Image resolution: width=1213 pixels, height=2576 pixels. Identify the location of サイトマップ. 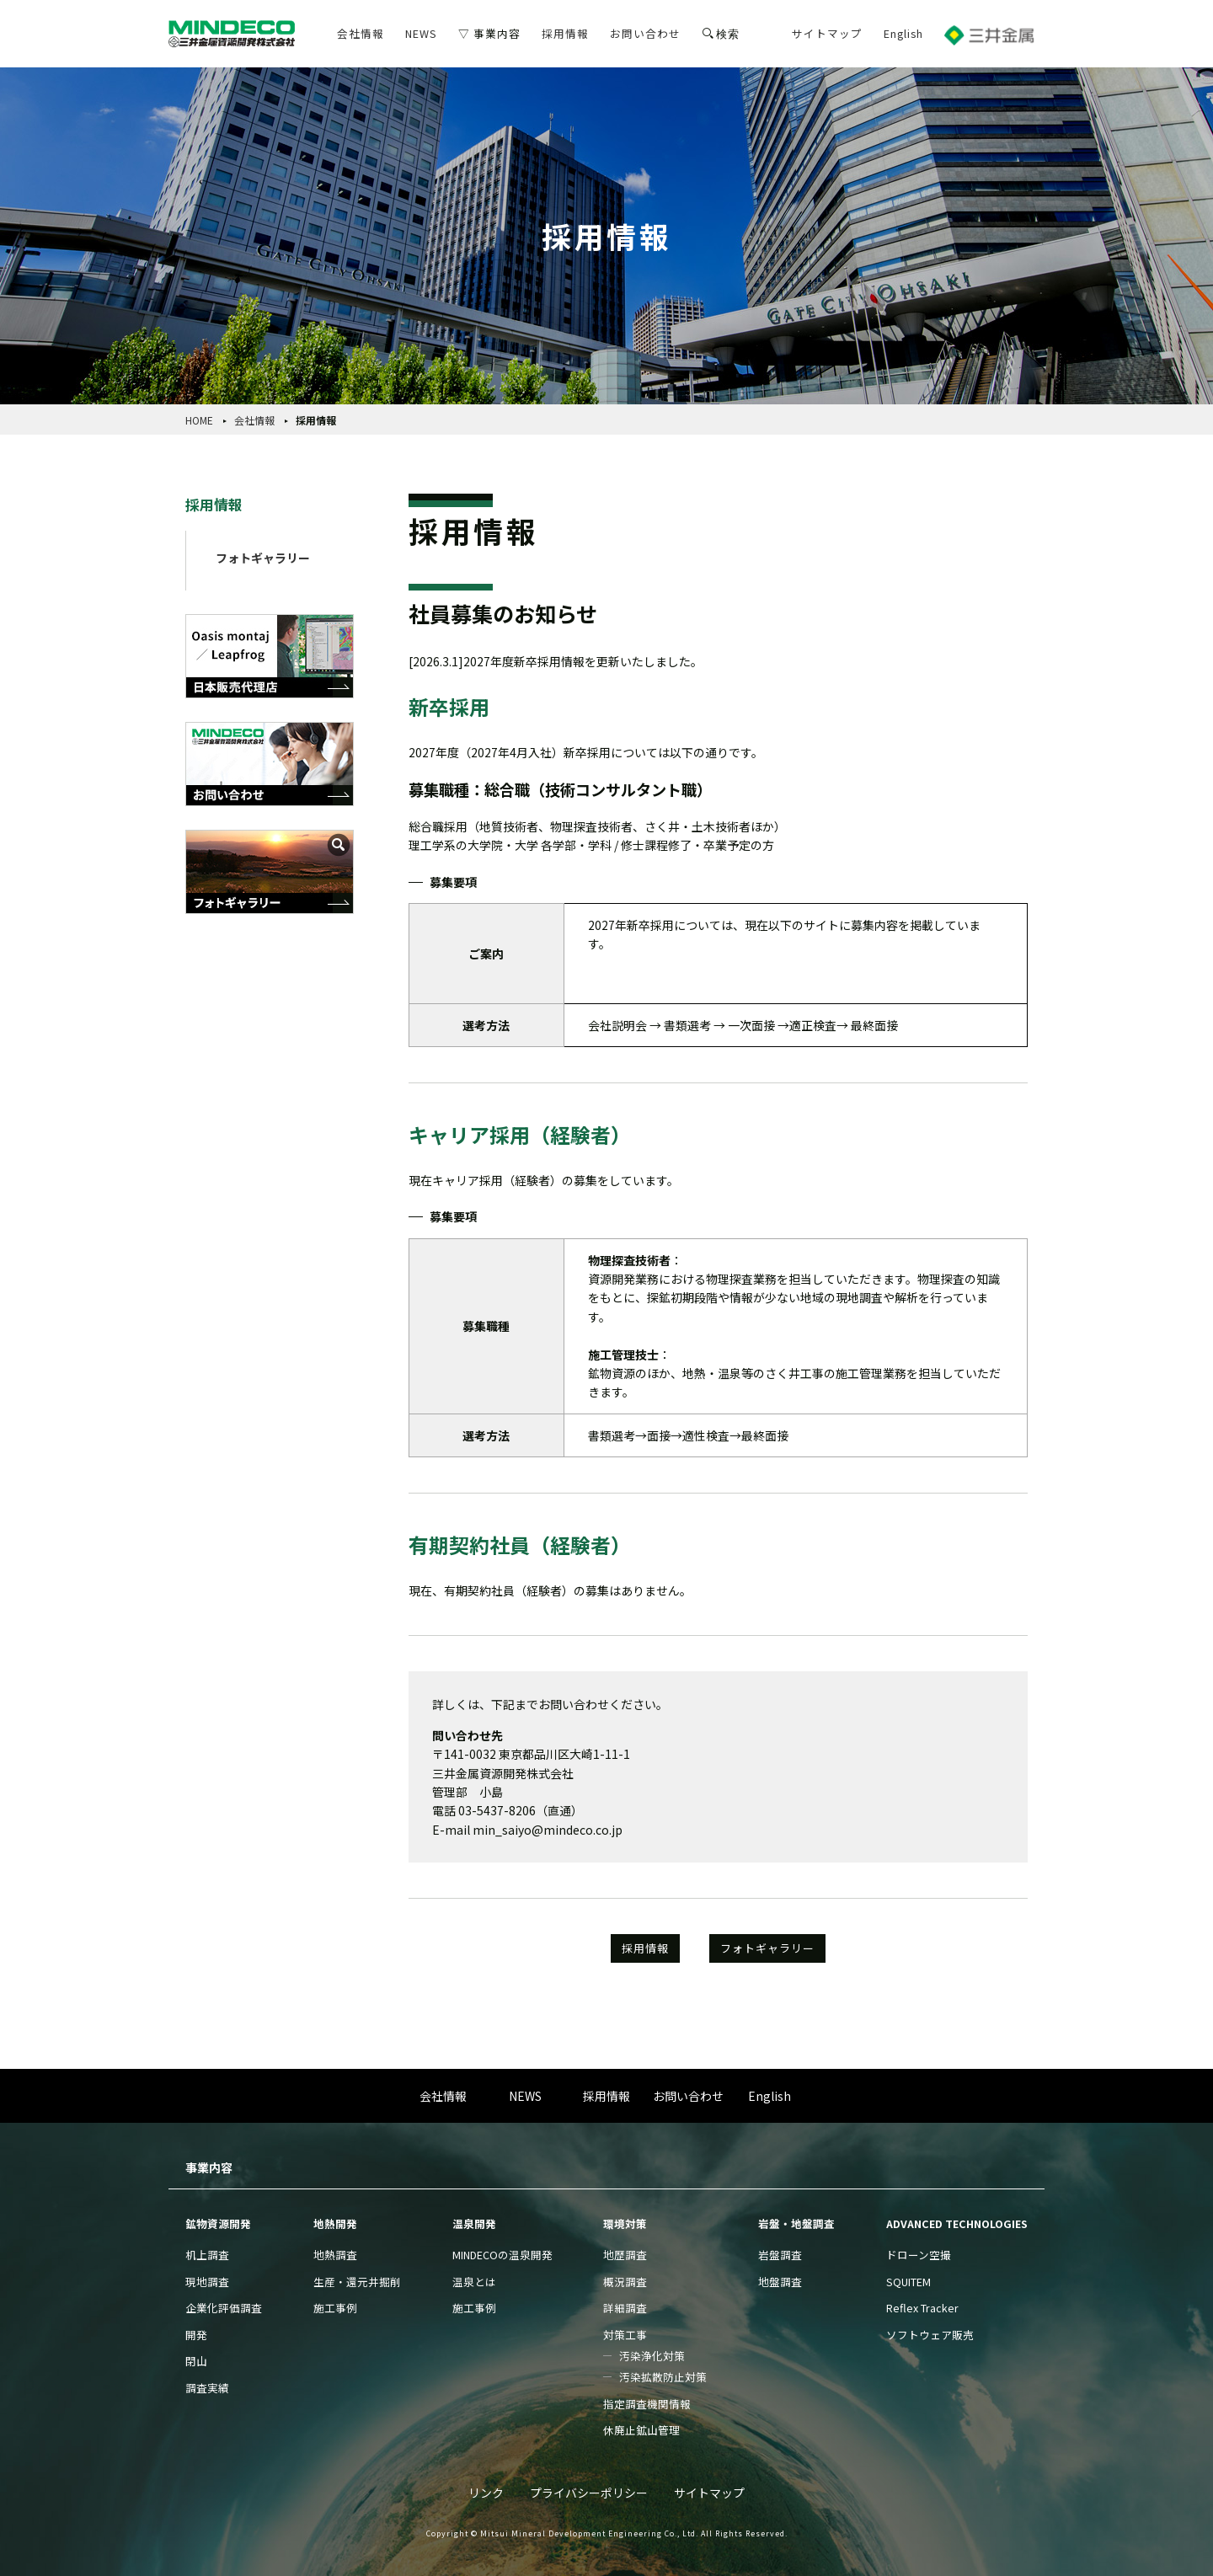
(827, 33).